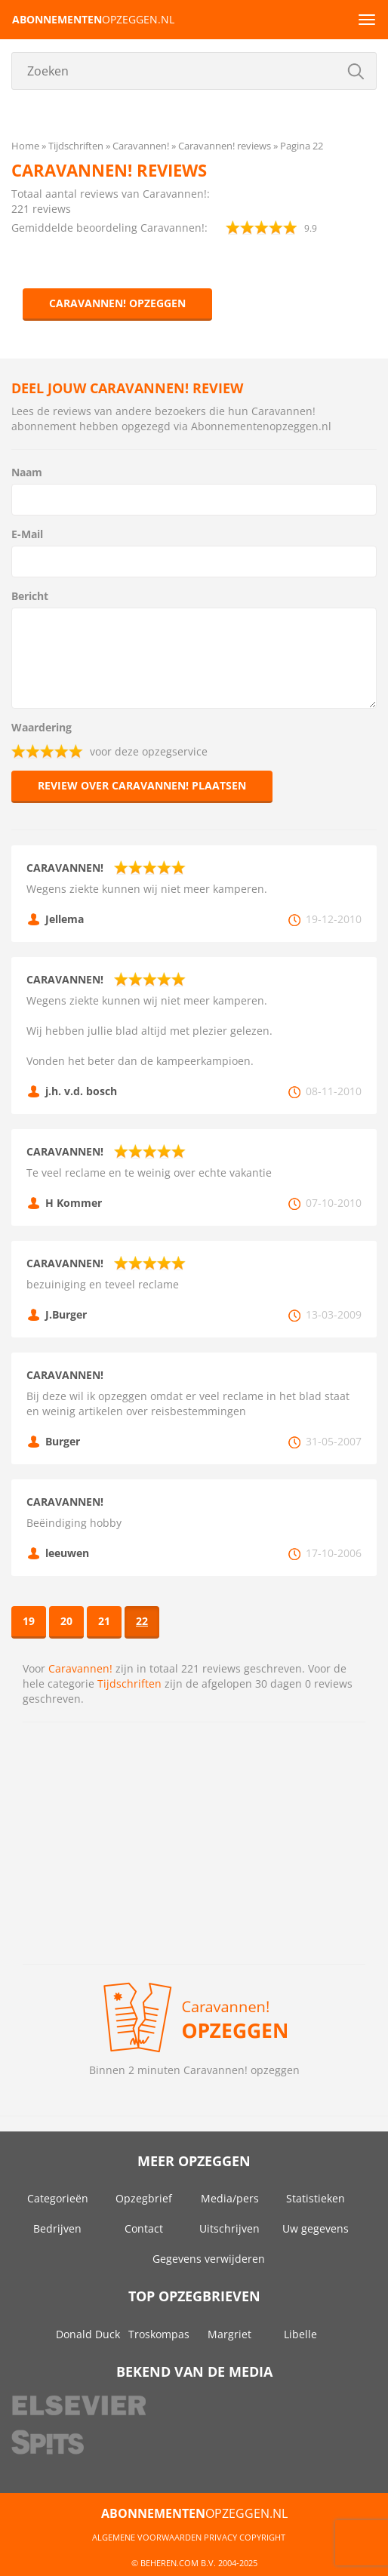 The width and height of the screenshot is (388, 2576). Describe the element at coordinates (142, 1621) in the screenshot. I see `22` at that location.